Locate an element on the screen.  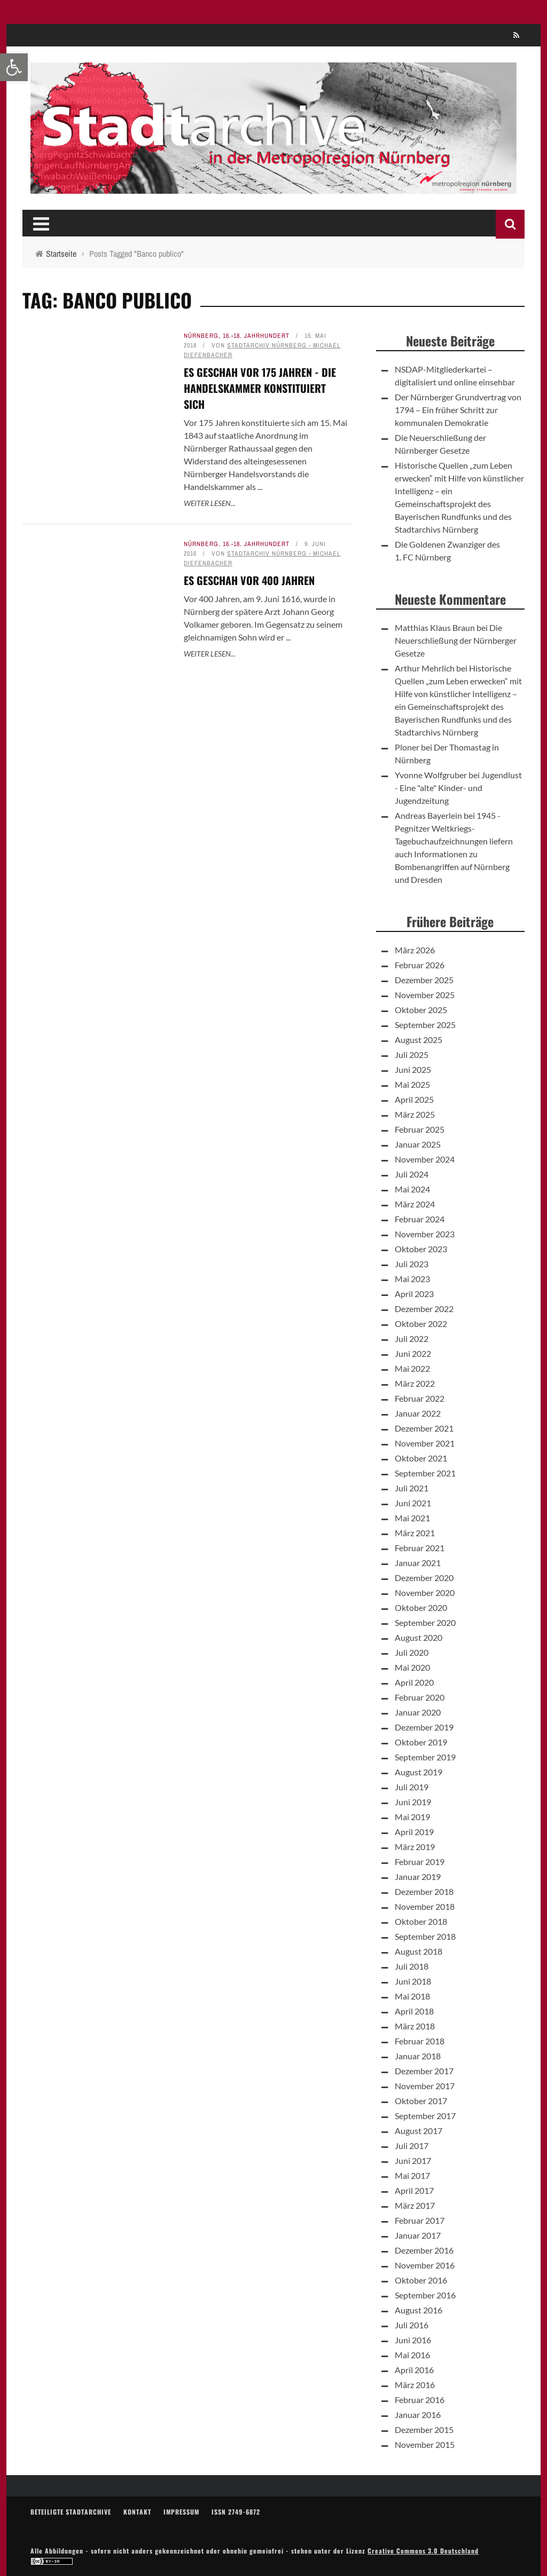
März 2016 [link] is located at coordinates (415, 2385).